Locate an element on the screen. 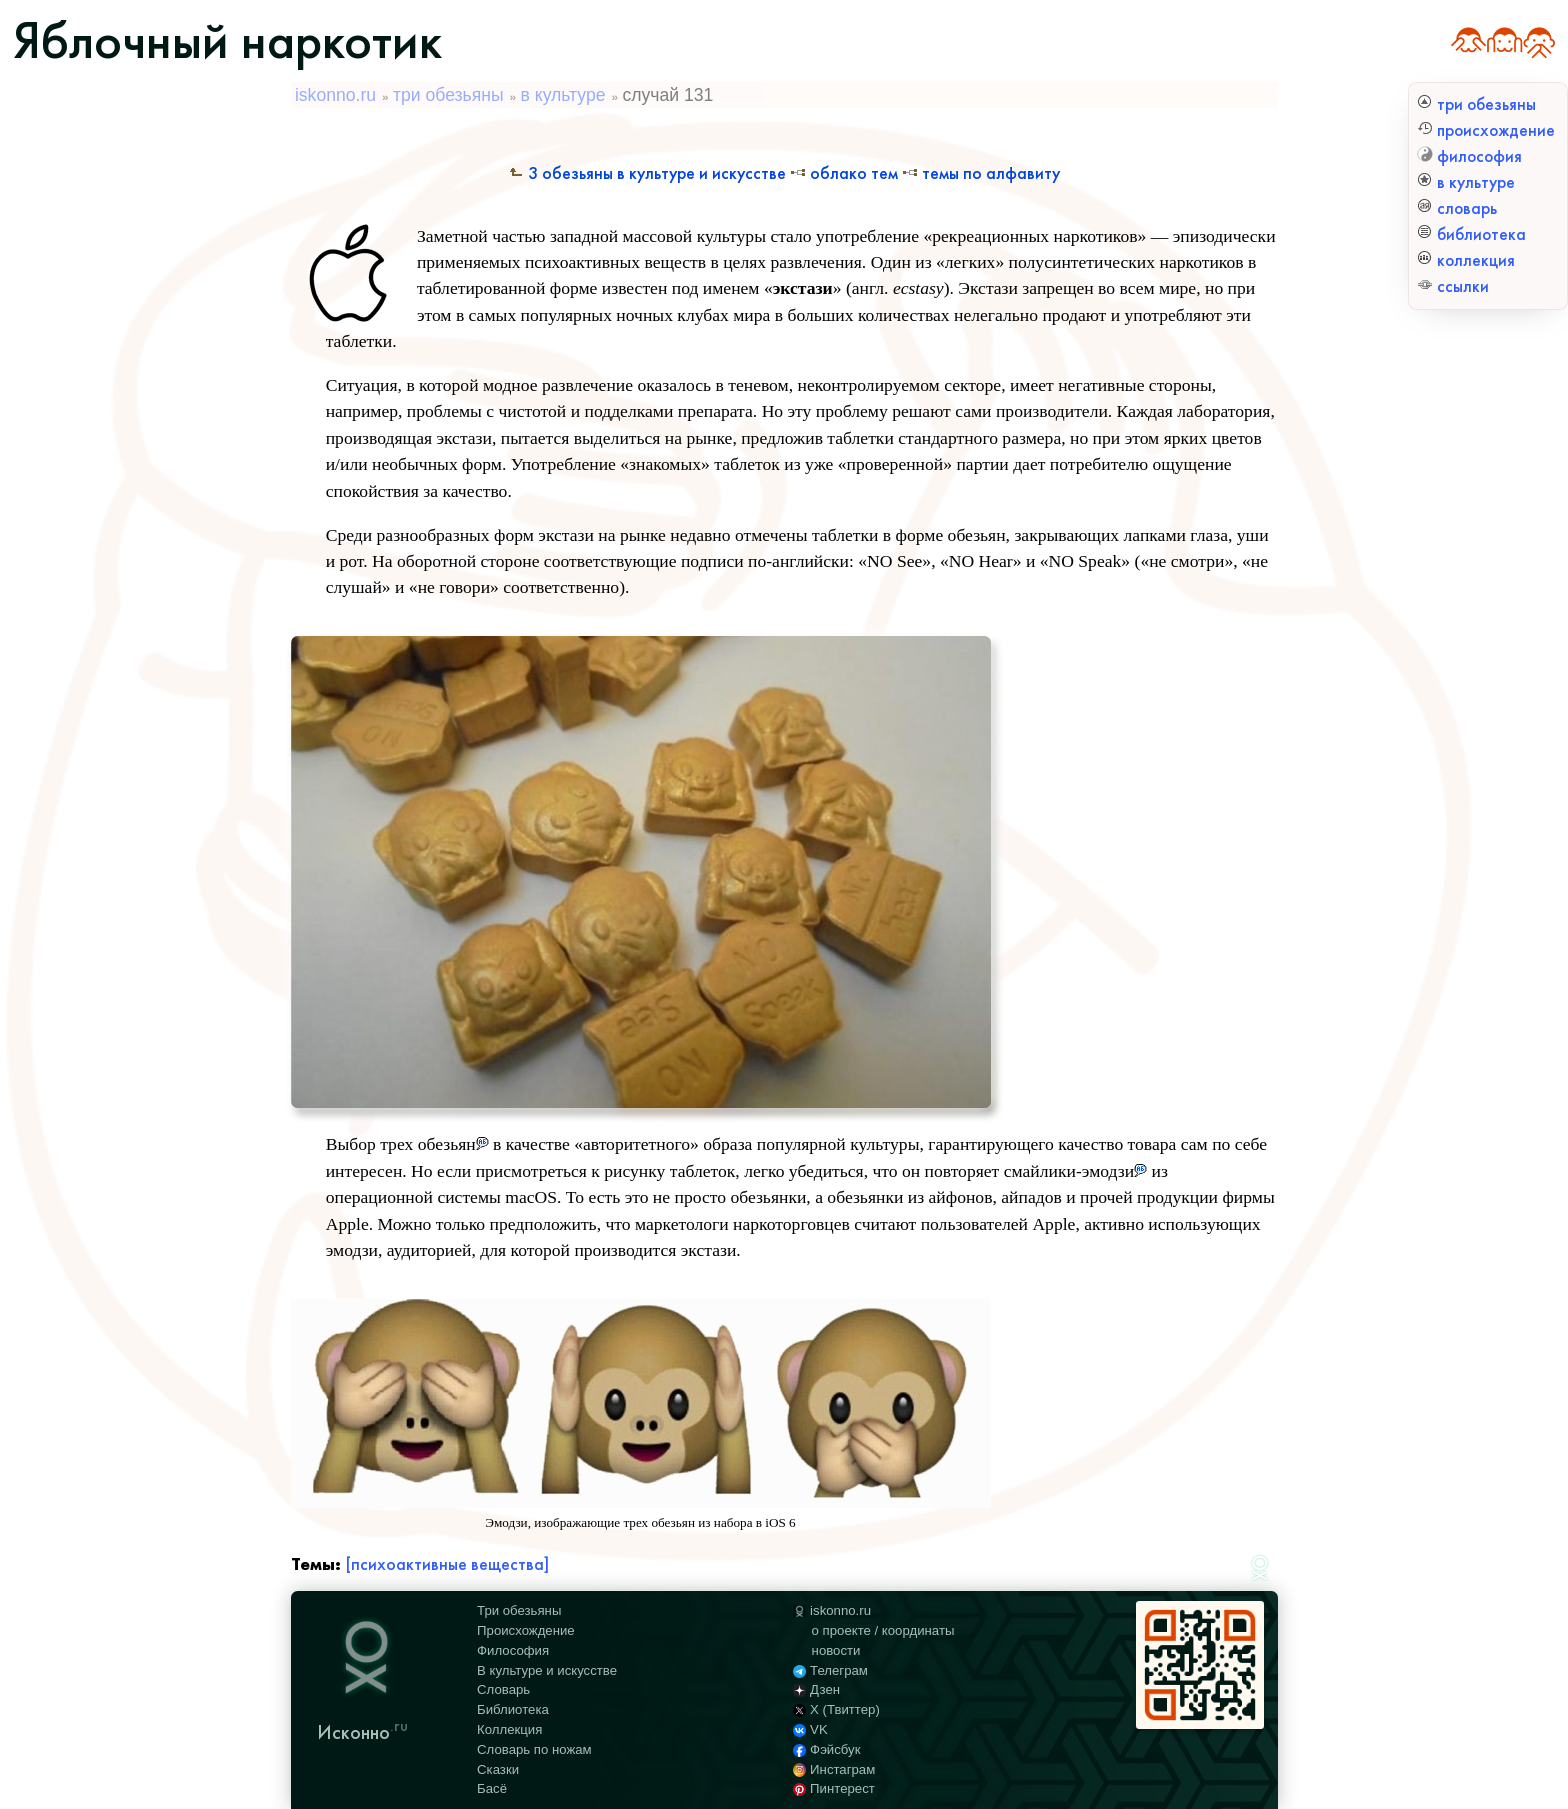 Image resolution: width=1568 pixels, height=1809 pixels. Происхождение is located at coordinates (526, 1630).